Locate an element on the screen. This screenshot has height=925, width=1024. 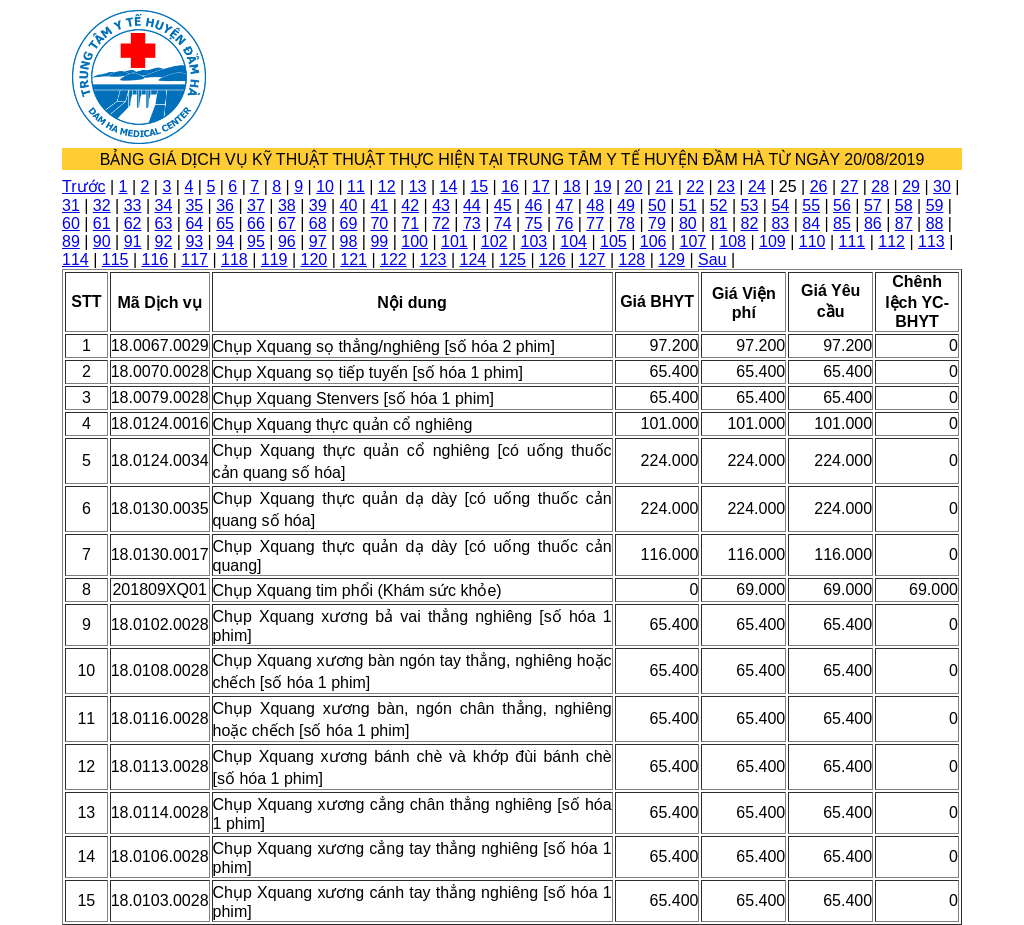
70 is located at coordinates (379, 223).